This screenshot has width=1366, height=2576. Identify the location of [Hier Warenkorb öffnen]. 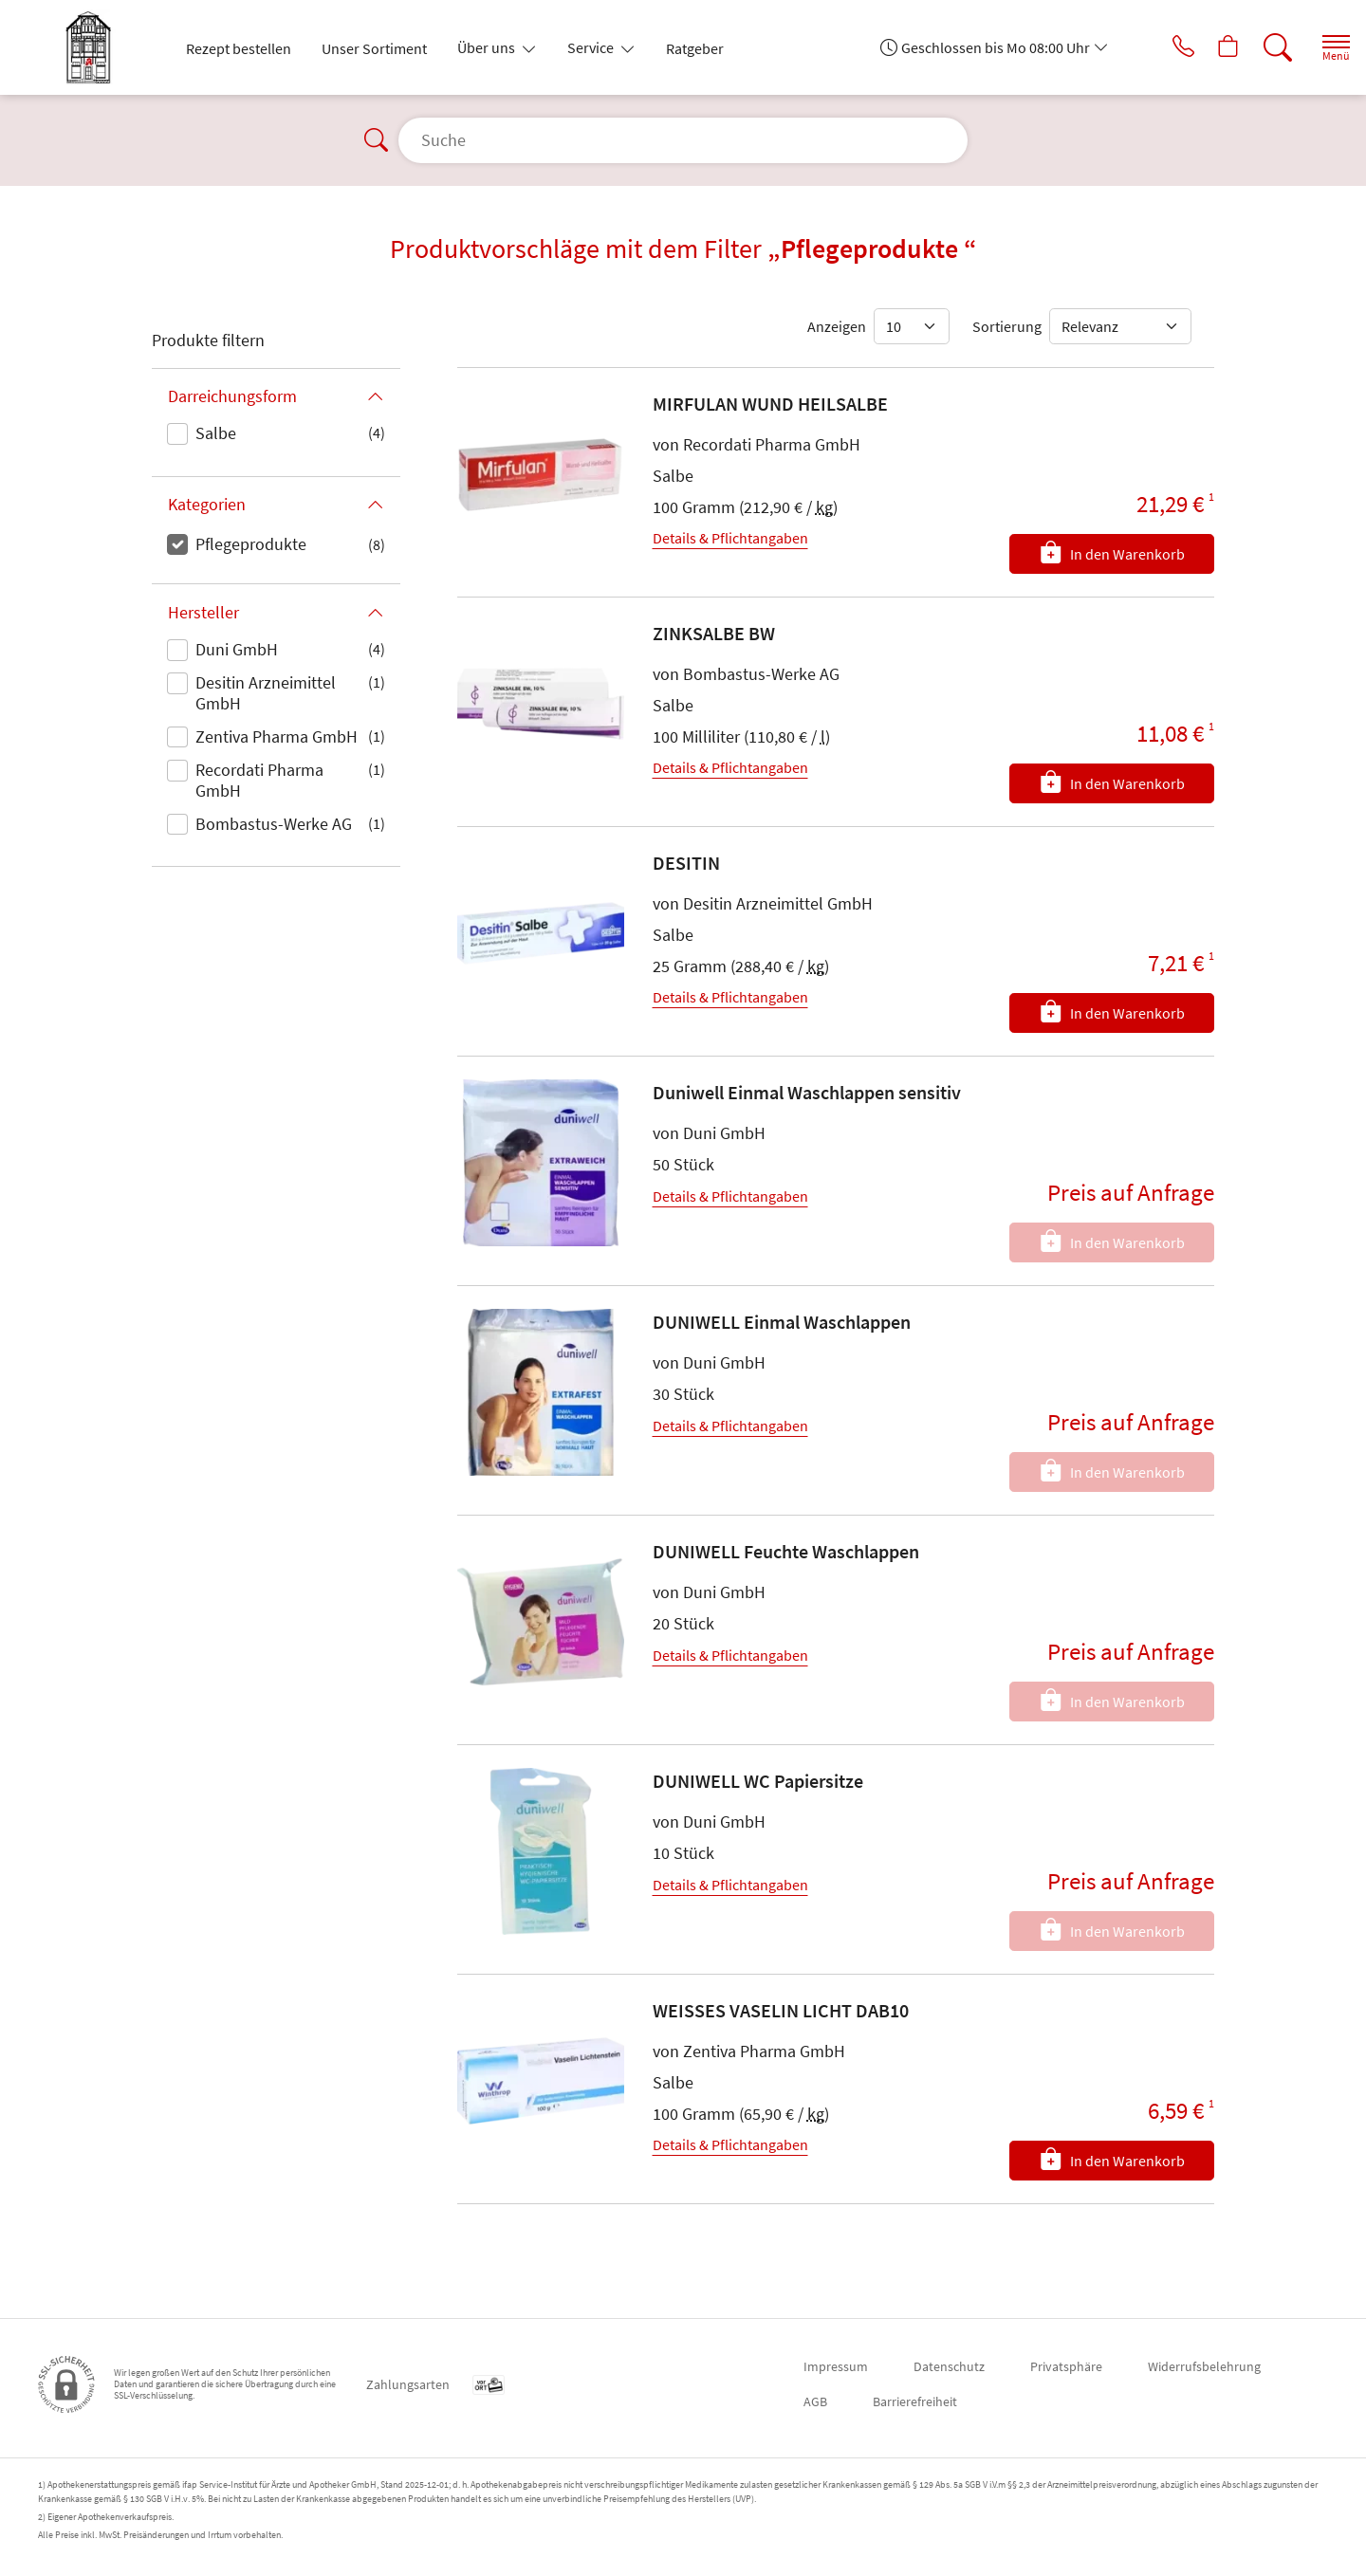
(1209, 47).